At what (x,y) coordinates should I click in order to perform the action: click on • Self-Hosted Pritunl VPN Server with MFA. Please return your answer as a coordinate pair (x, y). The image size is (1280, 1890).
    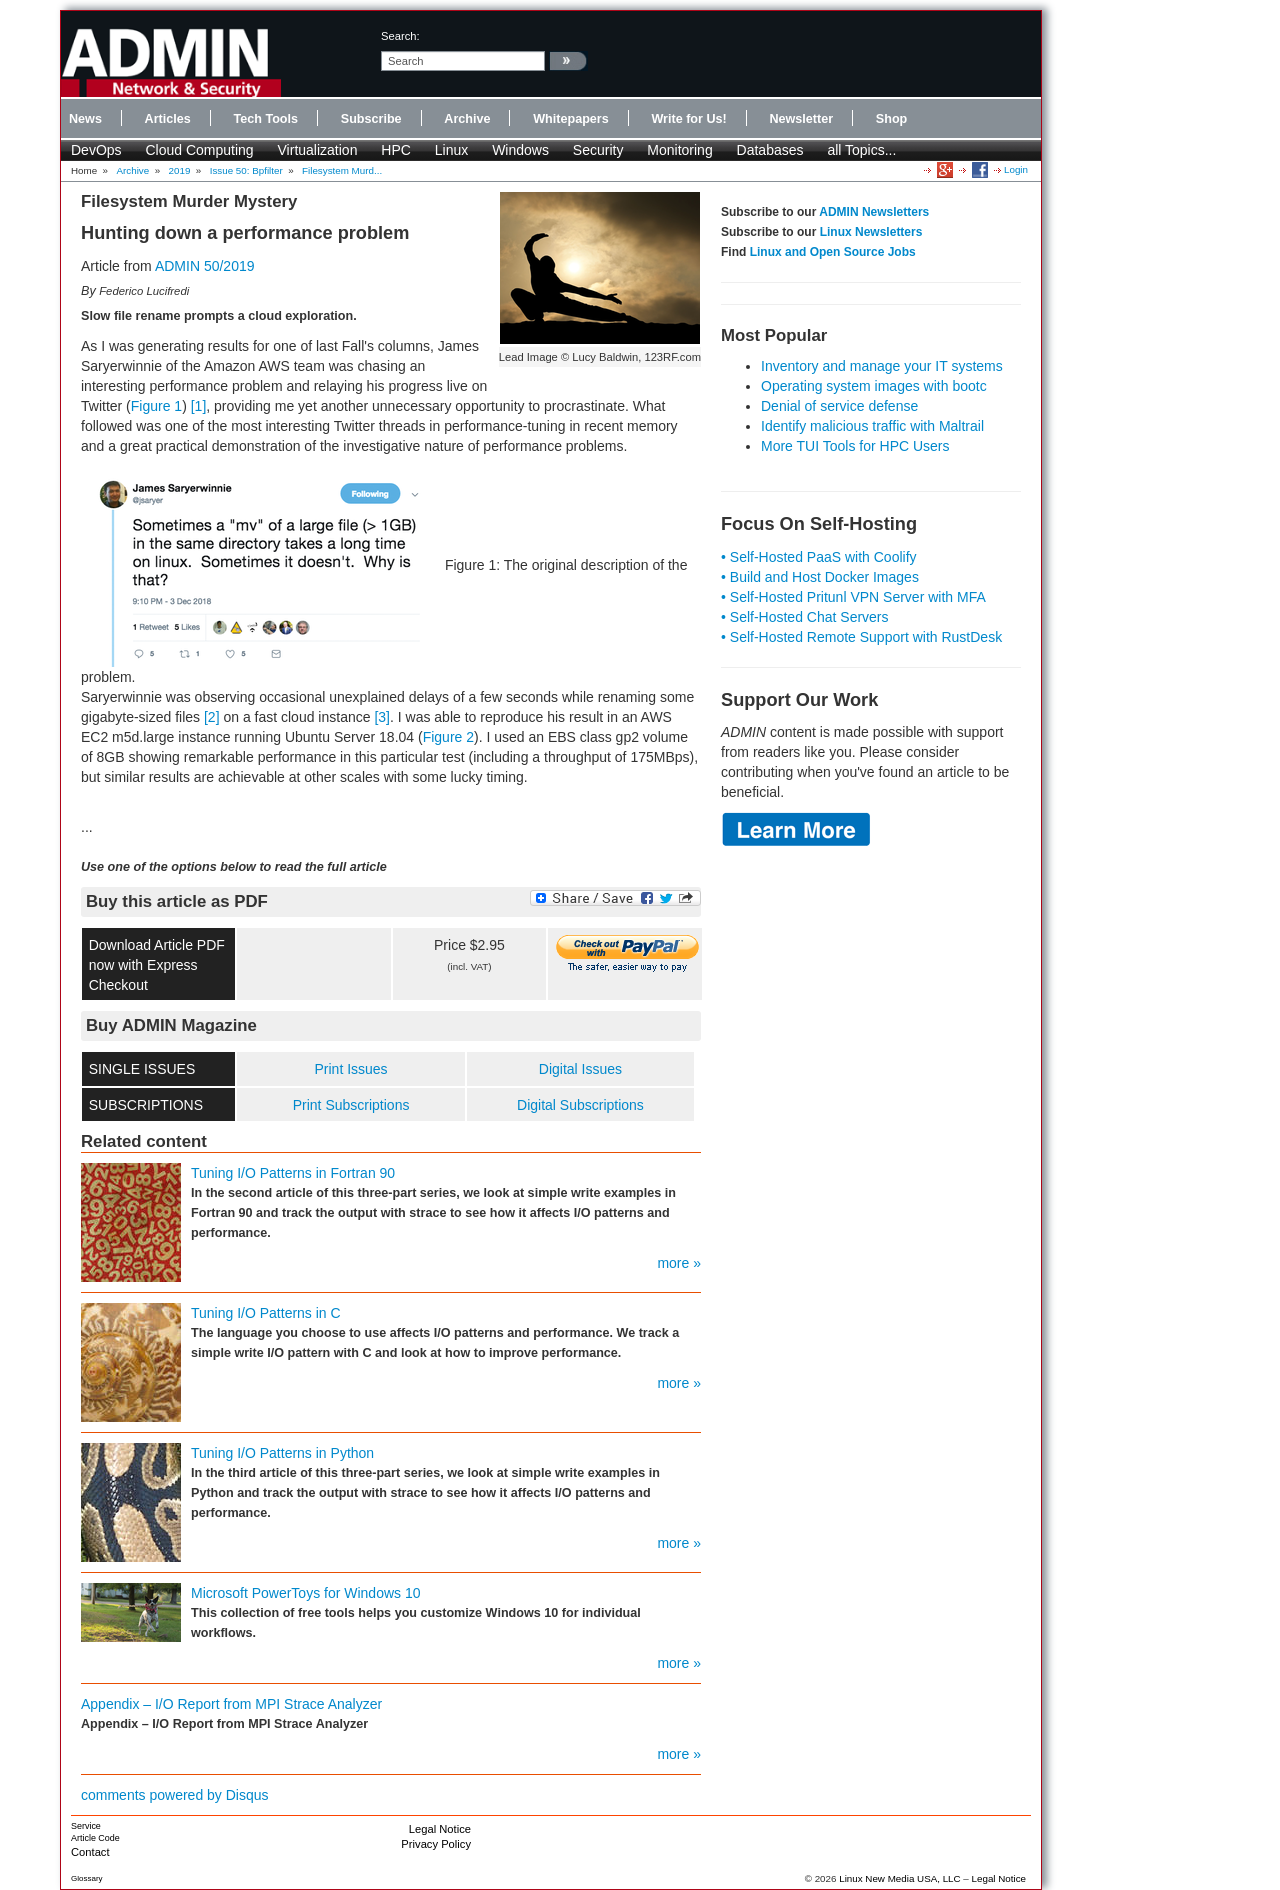
    Looking at the image, I should click on (853, 597).